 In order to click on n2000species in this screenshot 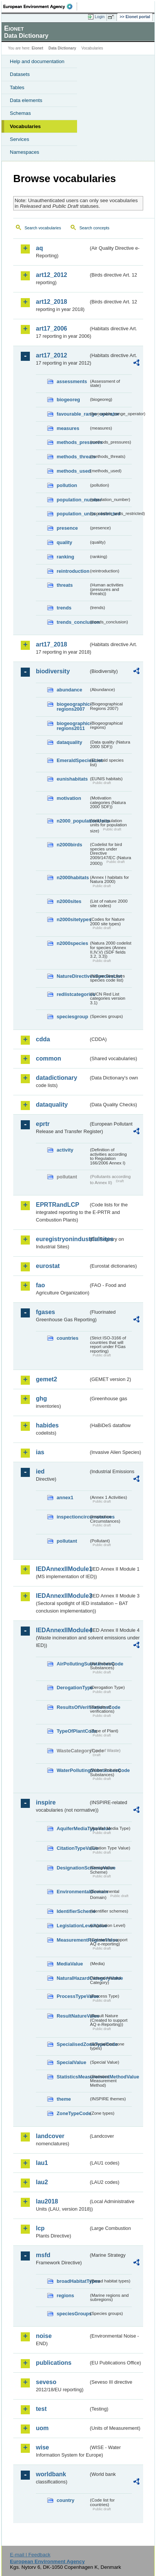, I will do `click(72, 943)`.